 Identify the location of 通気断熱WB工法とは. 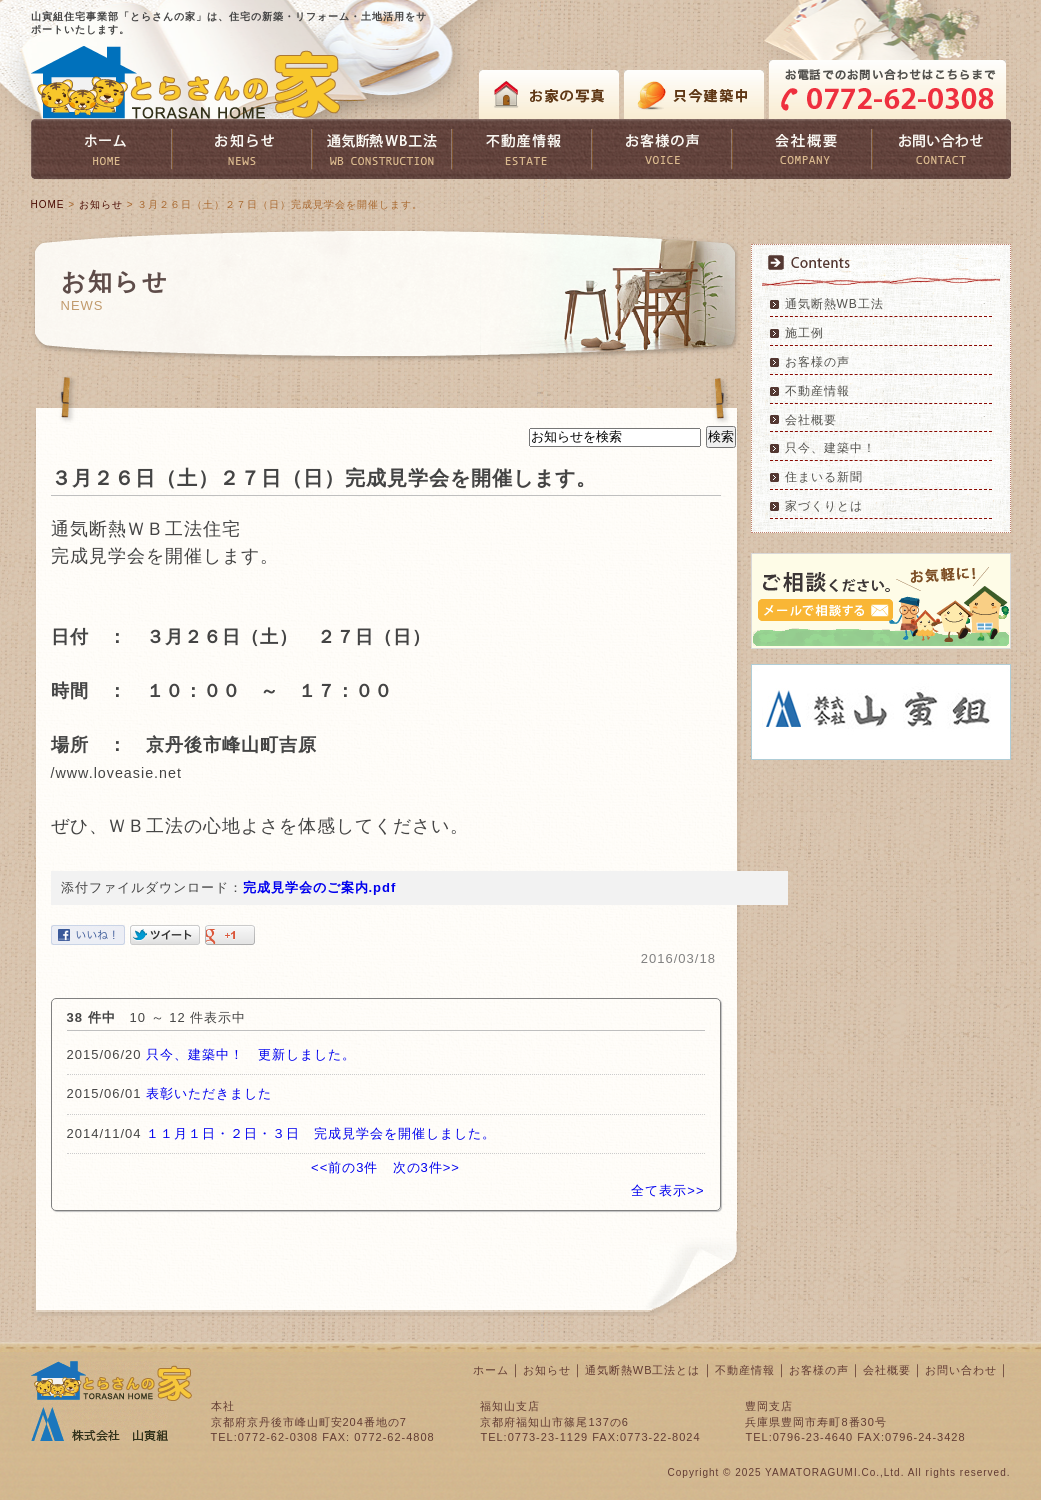
(643, 1370).